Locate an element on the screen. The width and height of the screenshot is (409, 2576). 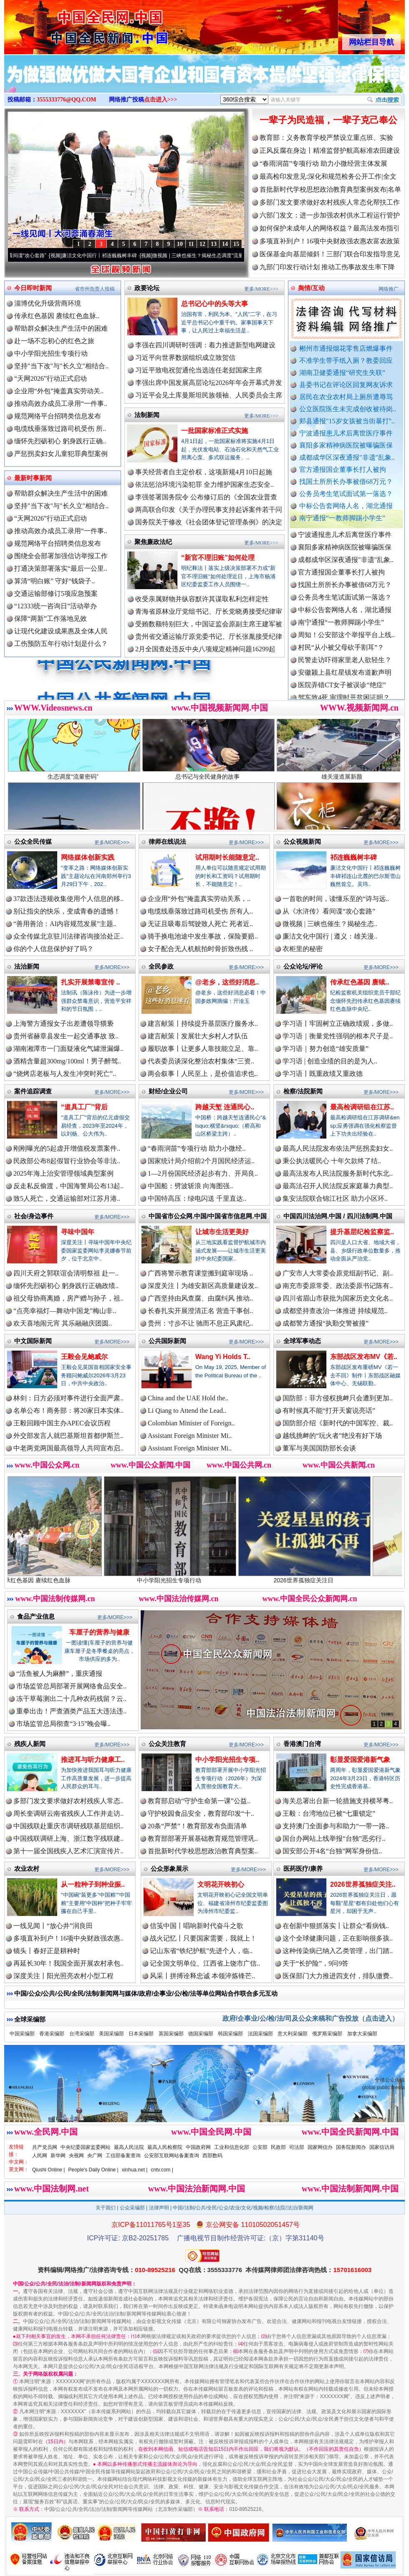
政要论坛 is located at coordinates (146, 287).